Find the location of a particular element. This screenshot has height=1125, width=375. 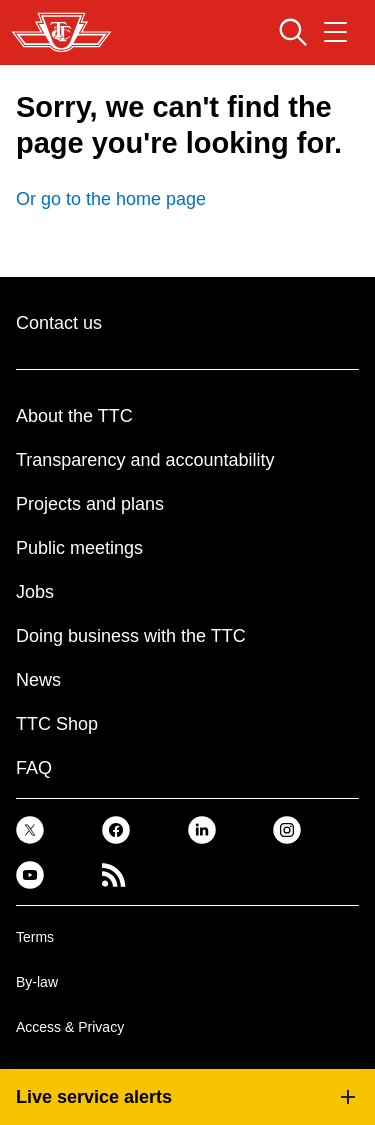

Public meetings is located at coordinates (79, 548).